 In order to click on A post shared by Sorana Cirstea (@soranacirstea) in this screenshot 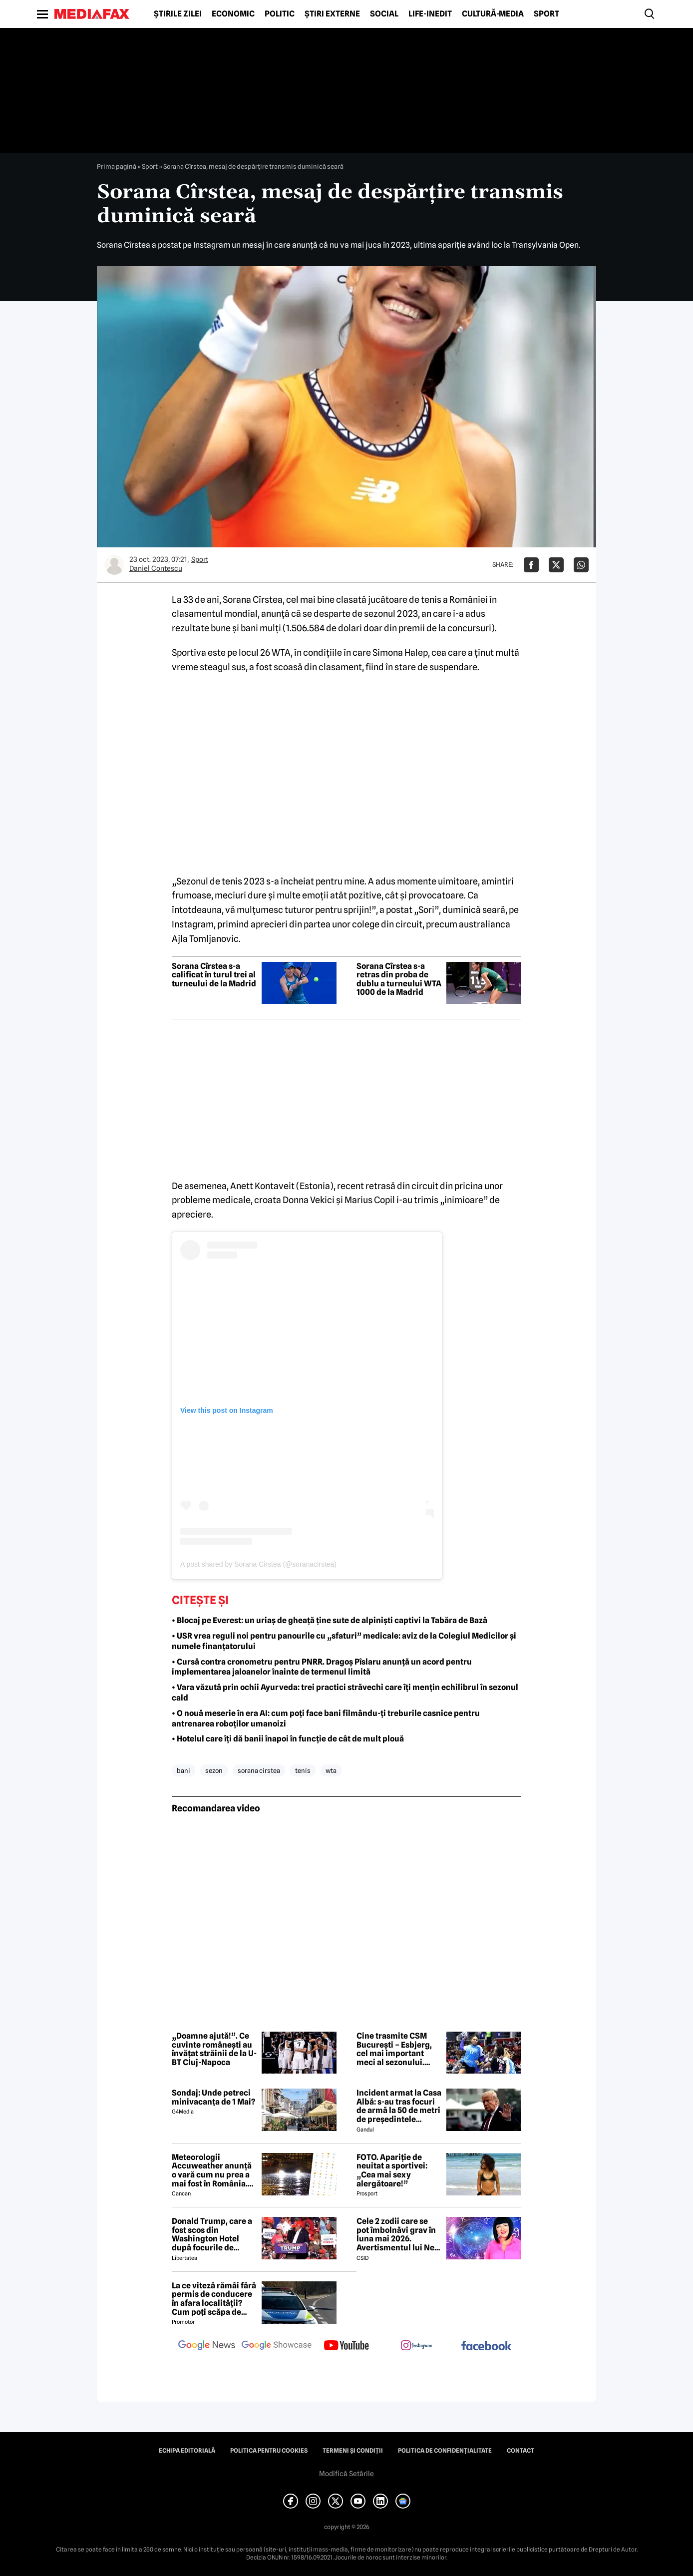, I will do `click(258, 1564)`.